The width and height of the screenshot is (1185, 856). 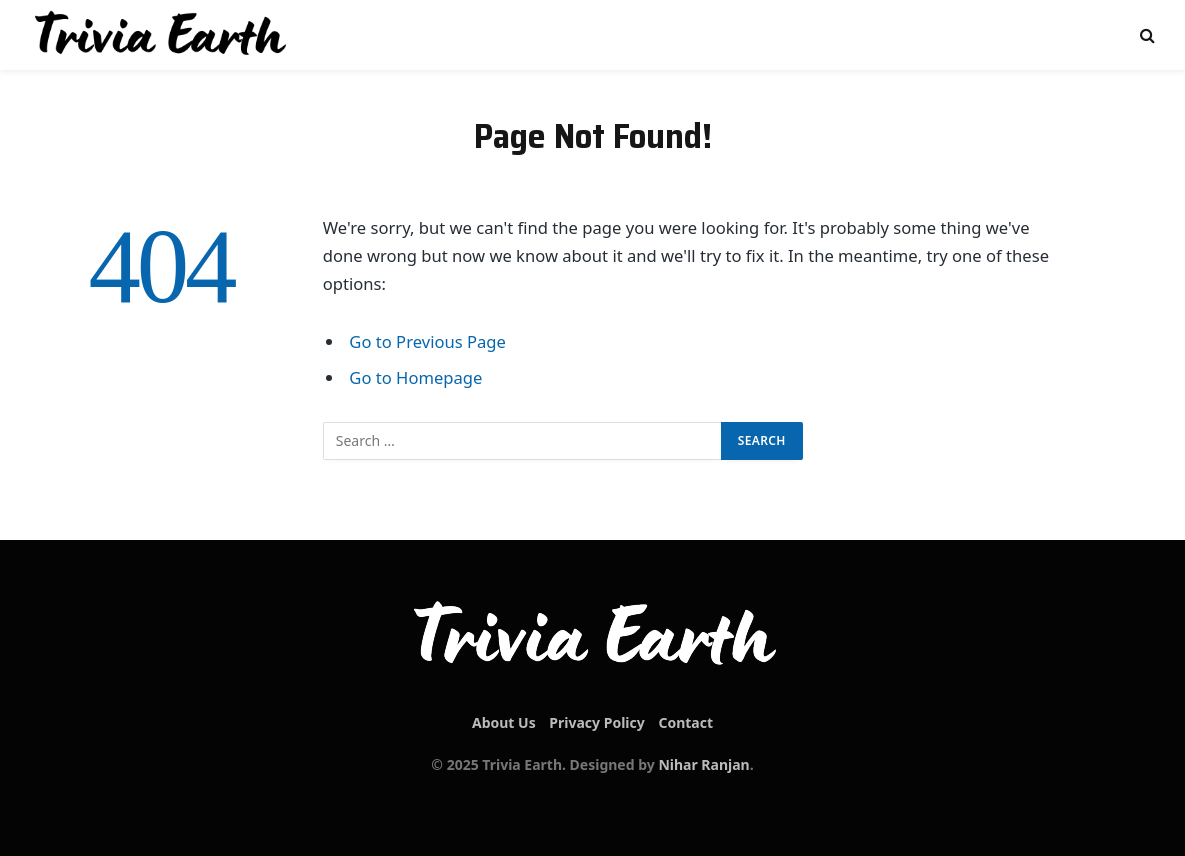 I want to click on About Us, so click(x=504, y=722).